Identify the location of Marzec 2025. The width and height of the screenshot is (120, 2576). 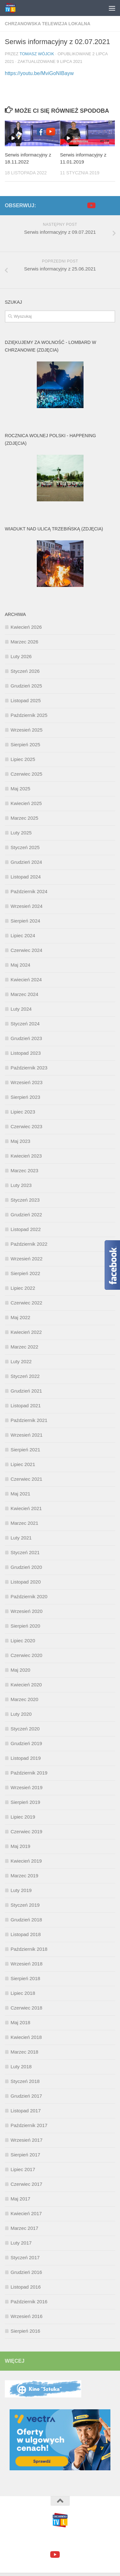
(24, 818).